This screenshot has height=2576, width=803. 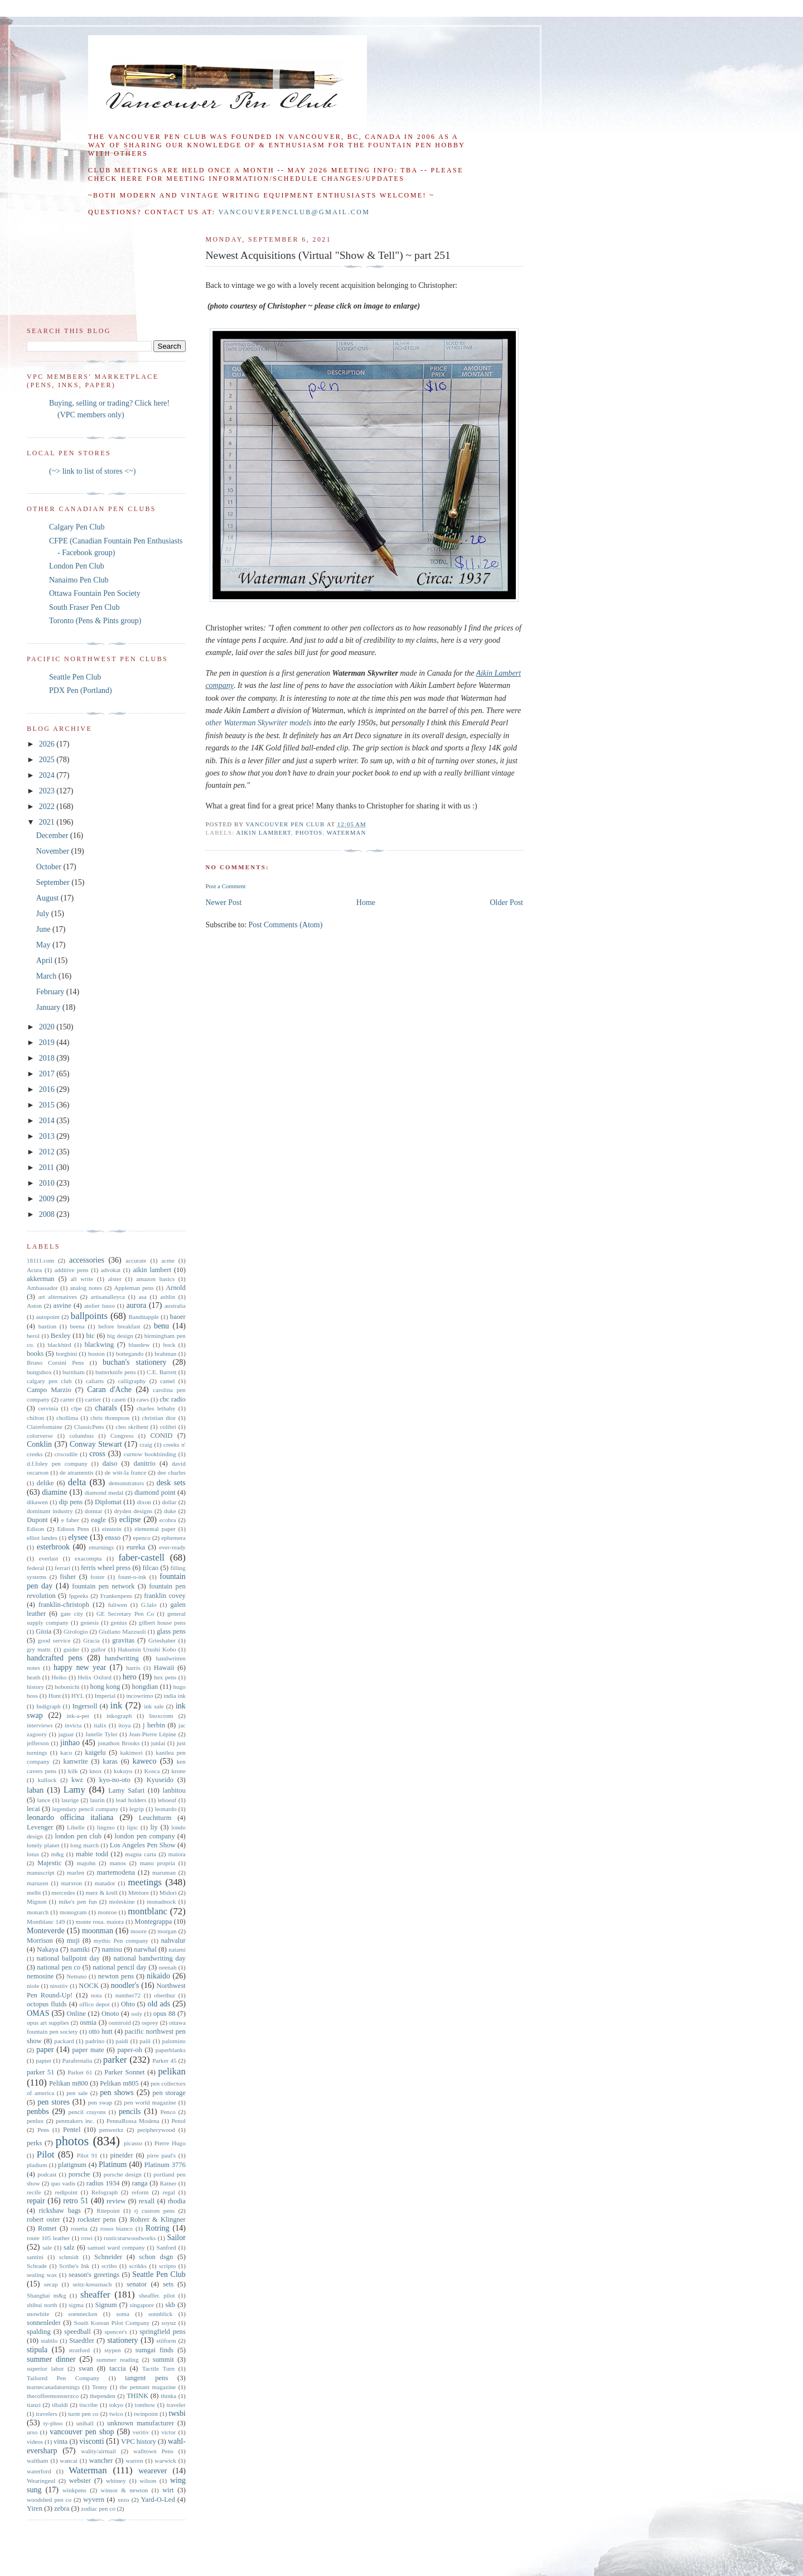 I want to click on Parker 61, so click(x=80, y=2072).